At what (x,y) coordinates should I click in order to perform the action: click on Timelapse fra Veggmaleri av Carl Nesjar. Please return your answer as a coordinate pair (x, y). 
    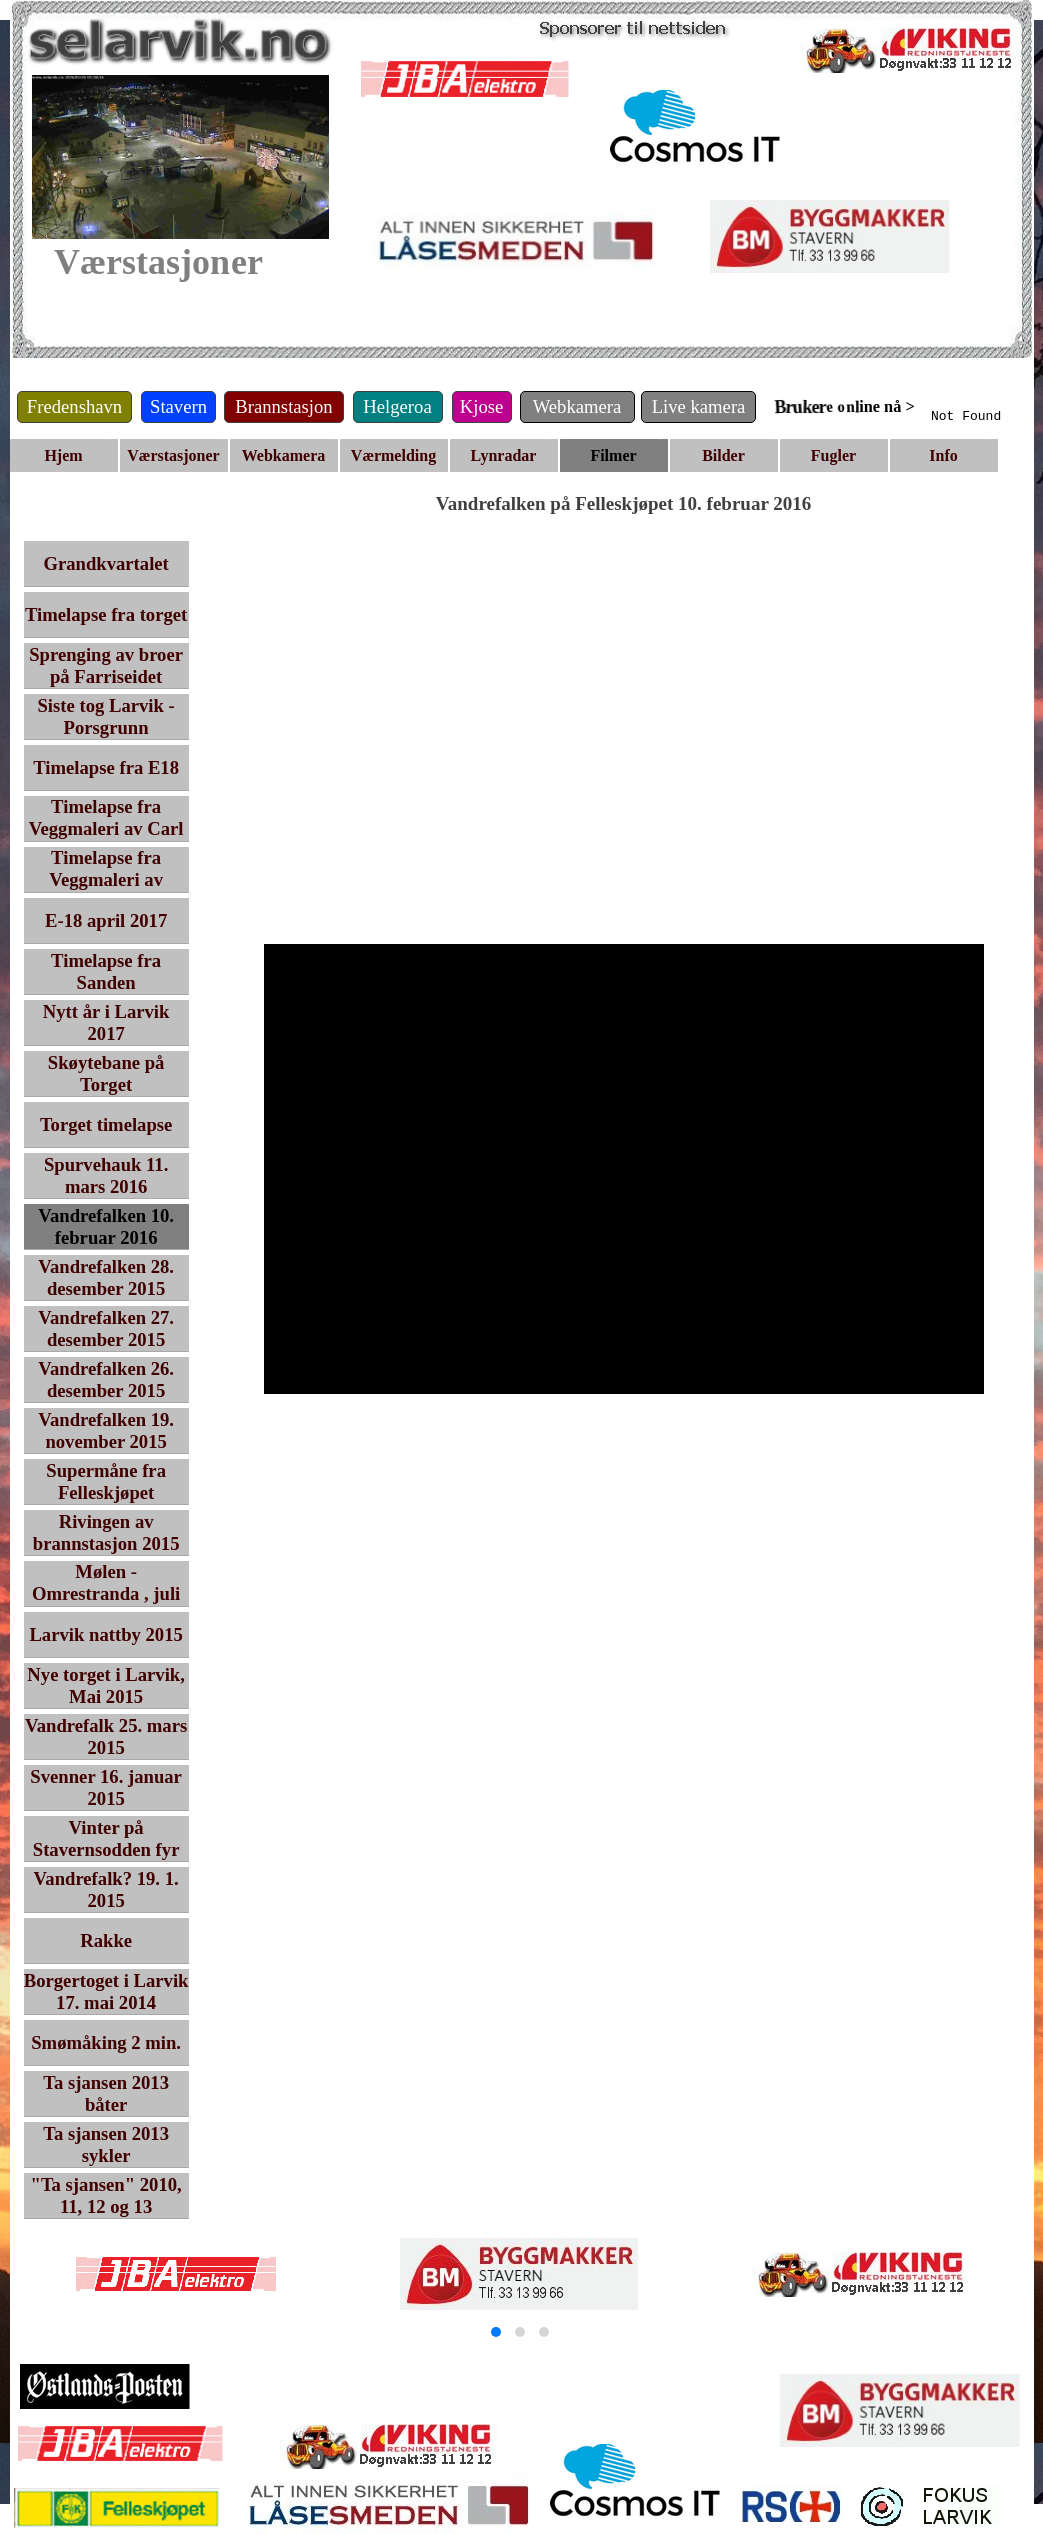
    Looking at the image, I should click on (106, 828).